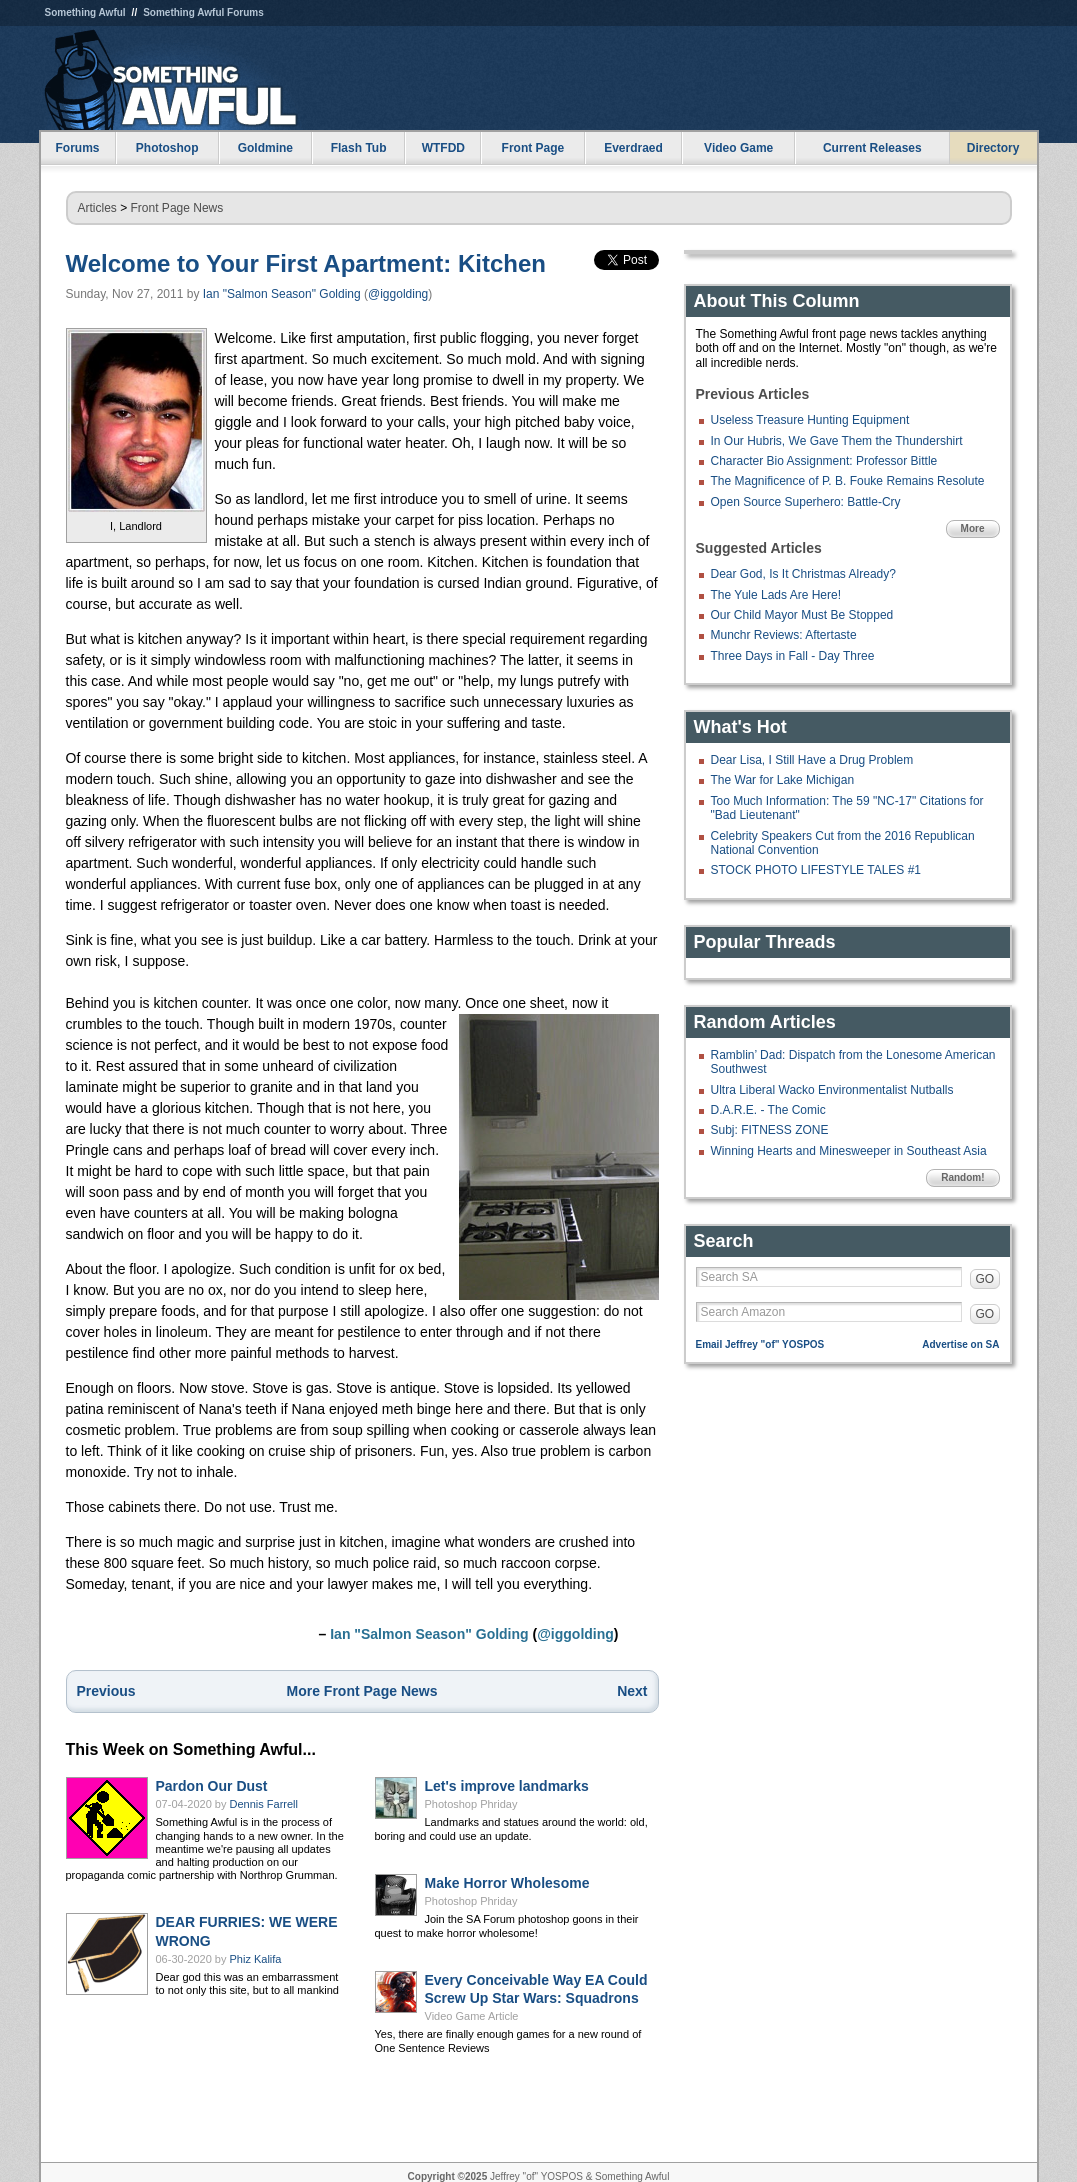 Image resolution: width=1077 pixels, height=2182 pixels. Describe the element at coordinates (803, 574) in the screenshot. I see `Dear God, Is It Christmas Already?` at that location.